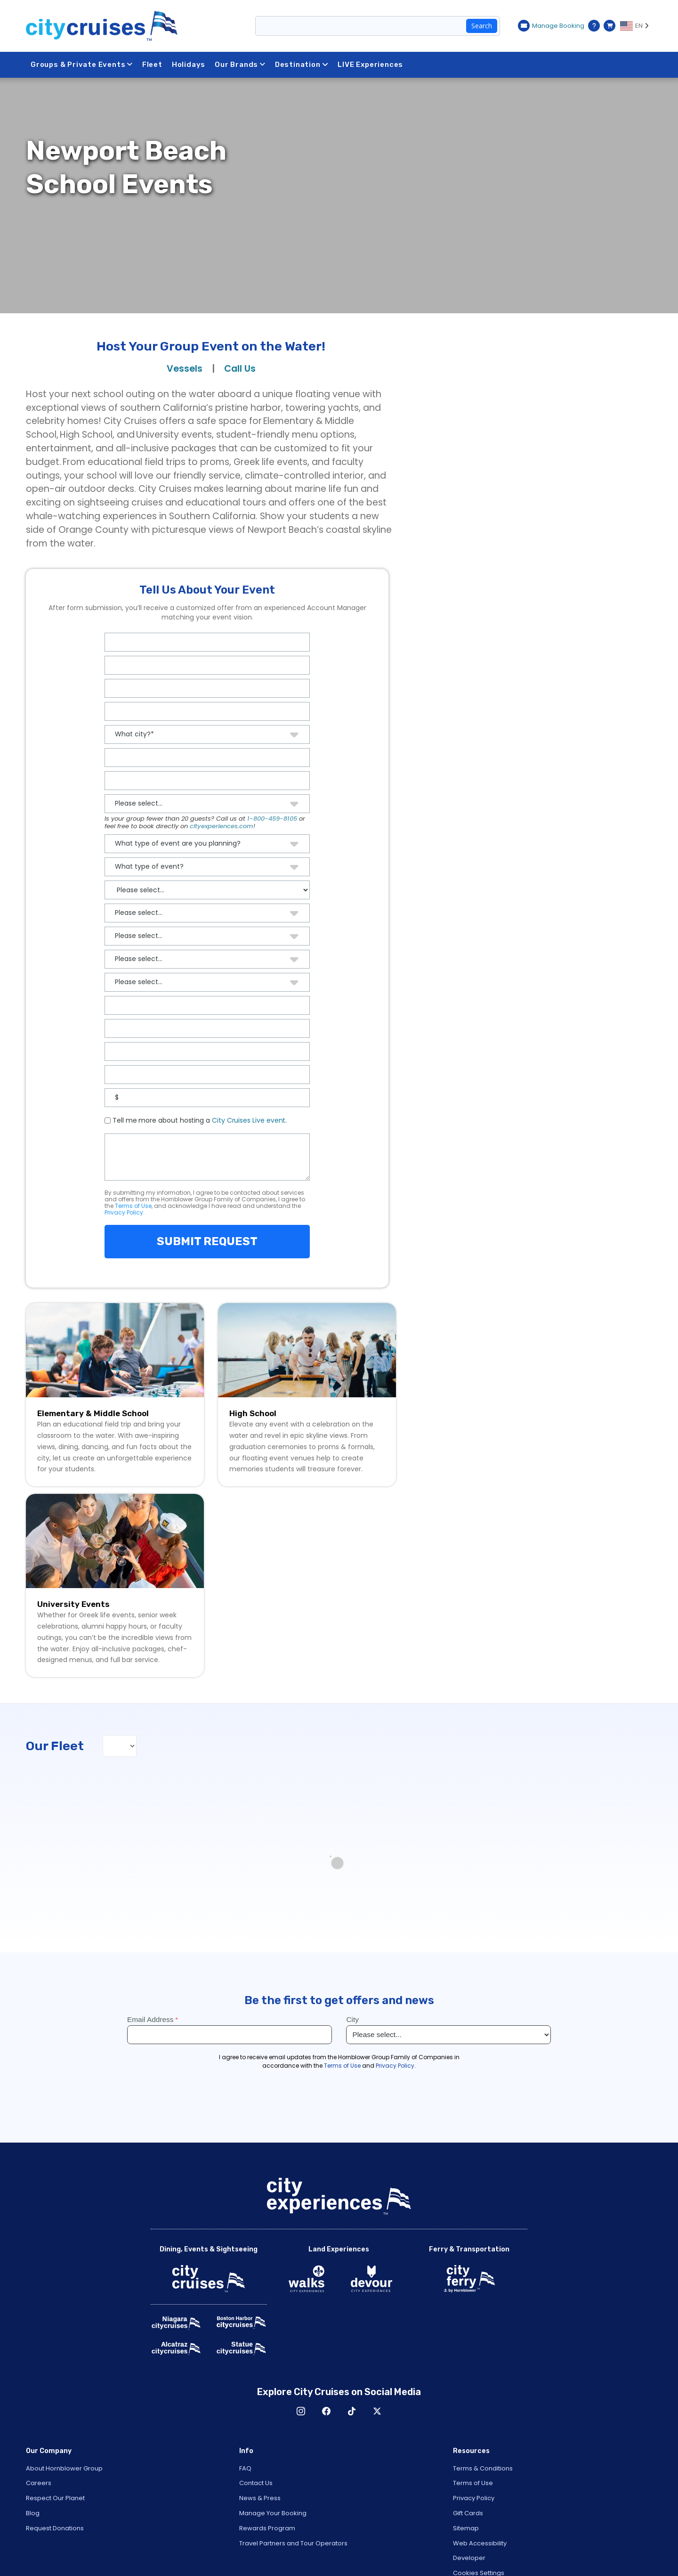  Describe the element at coordinates (55, 2498) in the screenshot. I see `Respect Our Planet [Open Respect Our Planet in New Window]` at that location.